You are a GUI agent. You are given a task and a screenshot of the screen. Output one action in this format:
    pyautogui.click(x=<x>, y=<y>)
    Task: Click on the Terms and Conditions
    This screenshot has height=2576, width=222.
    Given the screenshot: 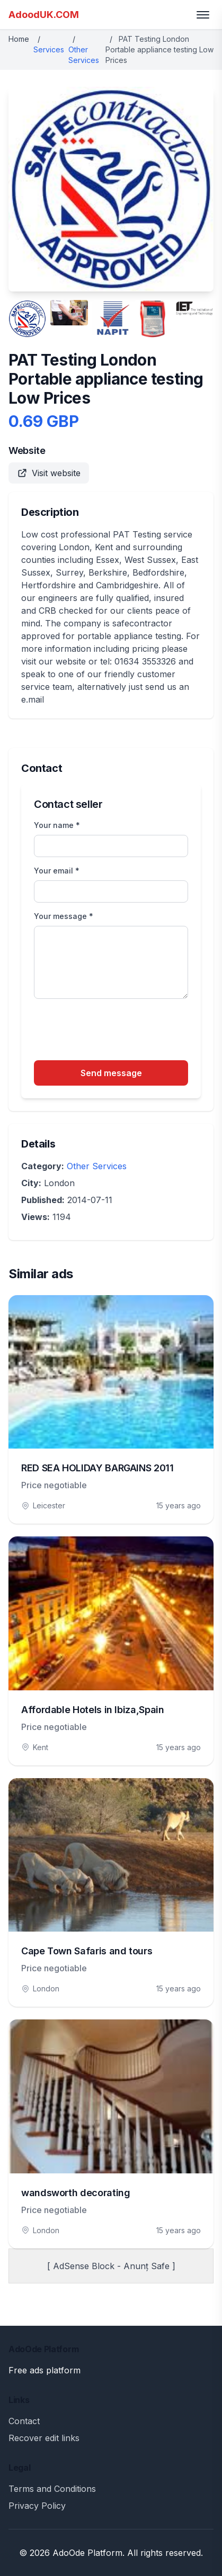 What is the action you would take?
    pyautogui.click(x=52, y=2488)
    